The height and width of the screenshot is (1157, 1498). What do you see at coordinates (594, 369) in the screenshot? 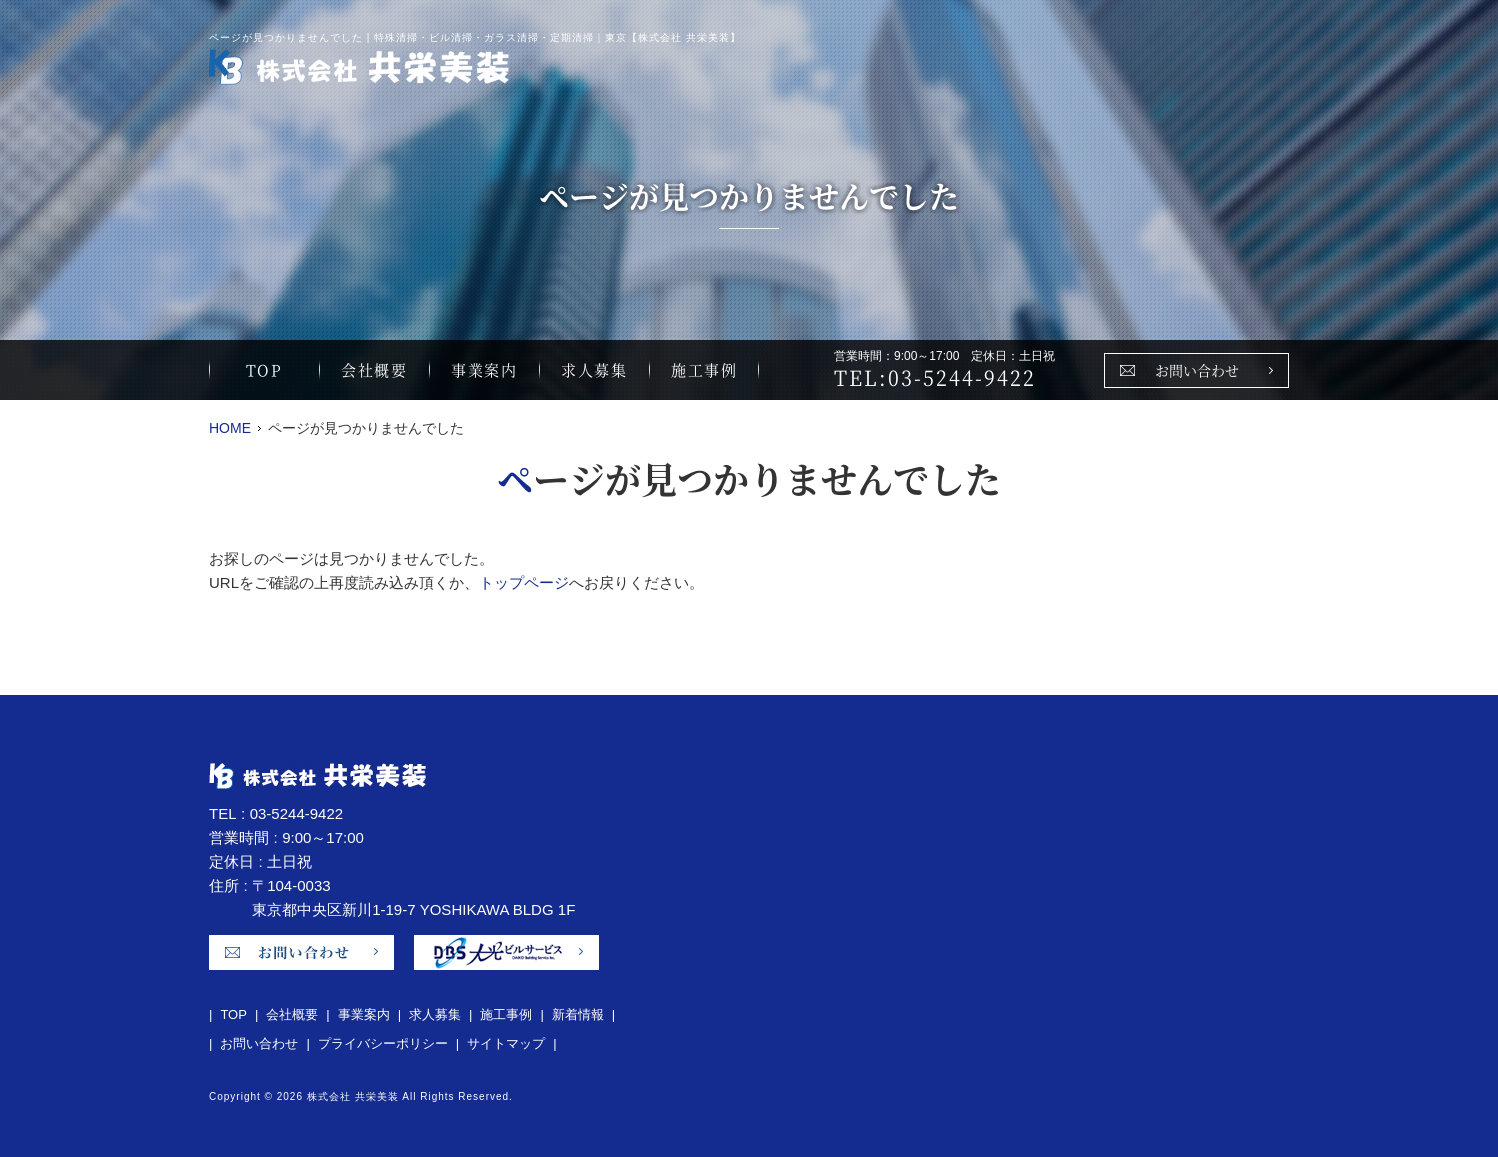
I see `求人募集` at bounding box center [594, 369].